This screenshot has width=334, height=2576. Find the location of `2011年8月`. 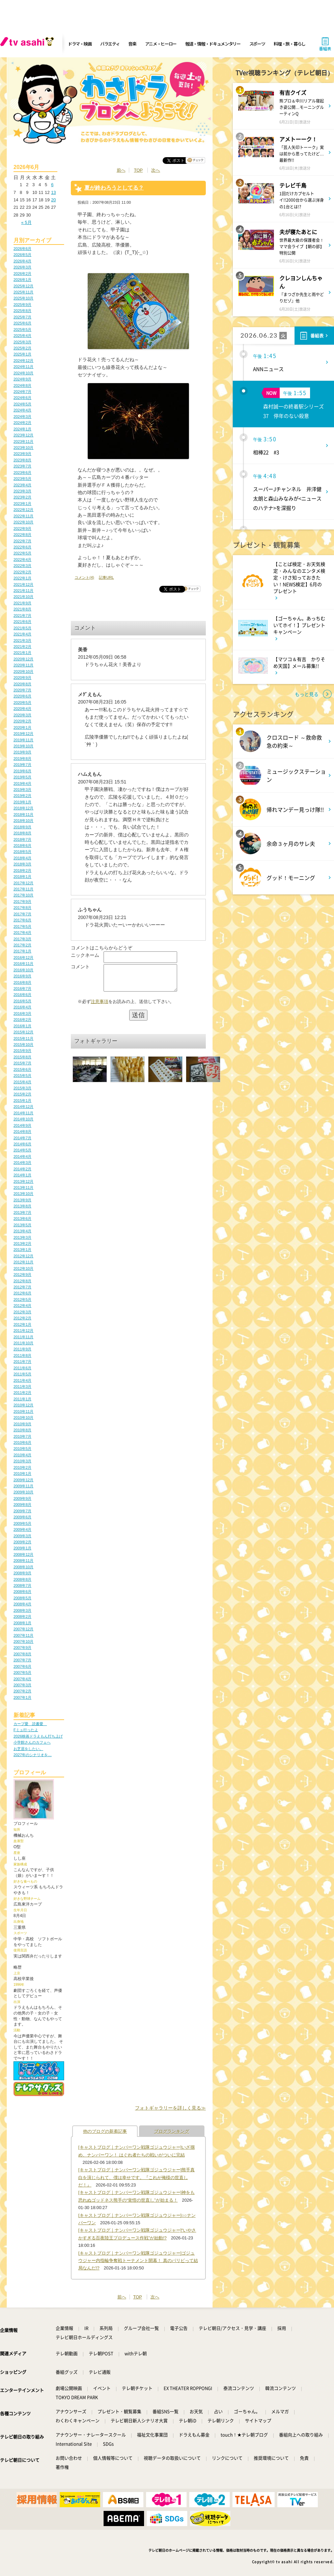

2011年8月 is located at coordinates (22, 1355).